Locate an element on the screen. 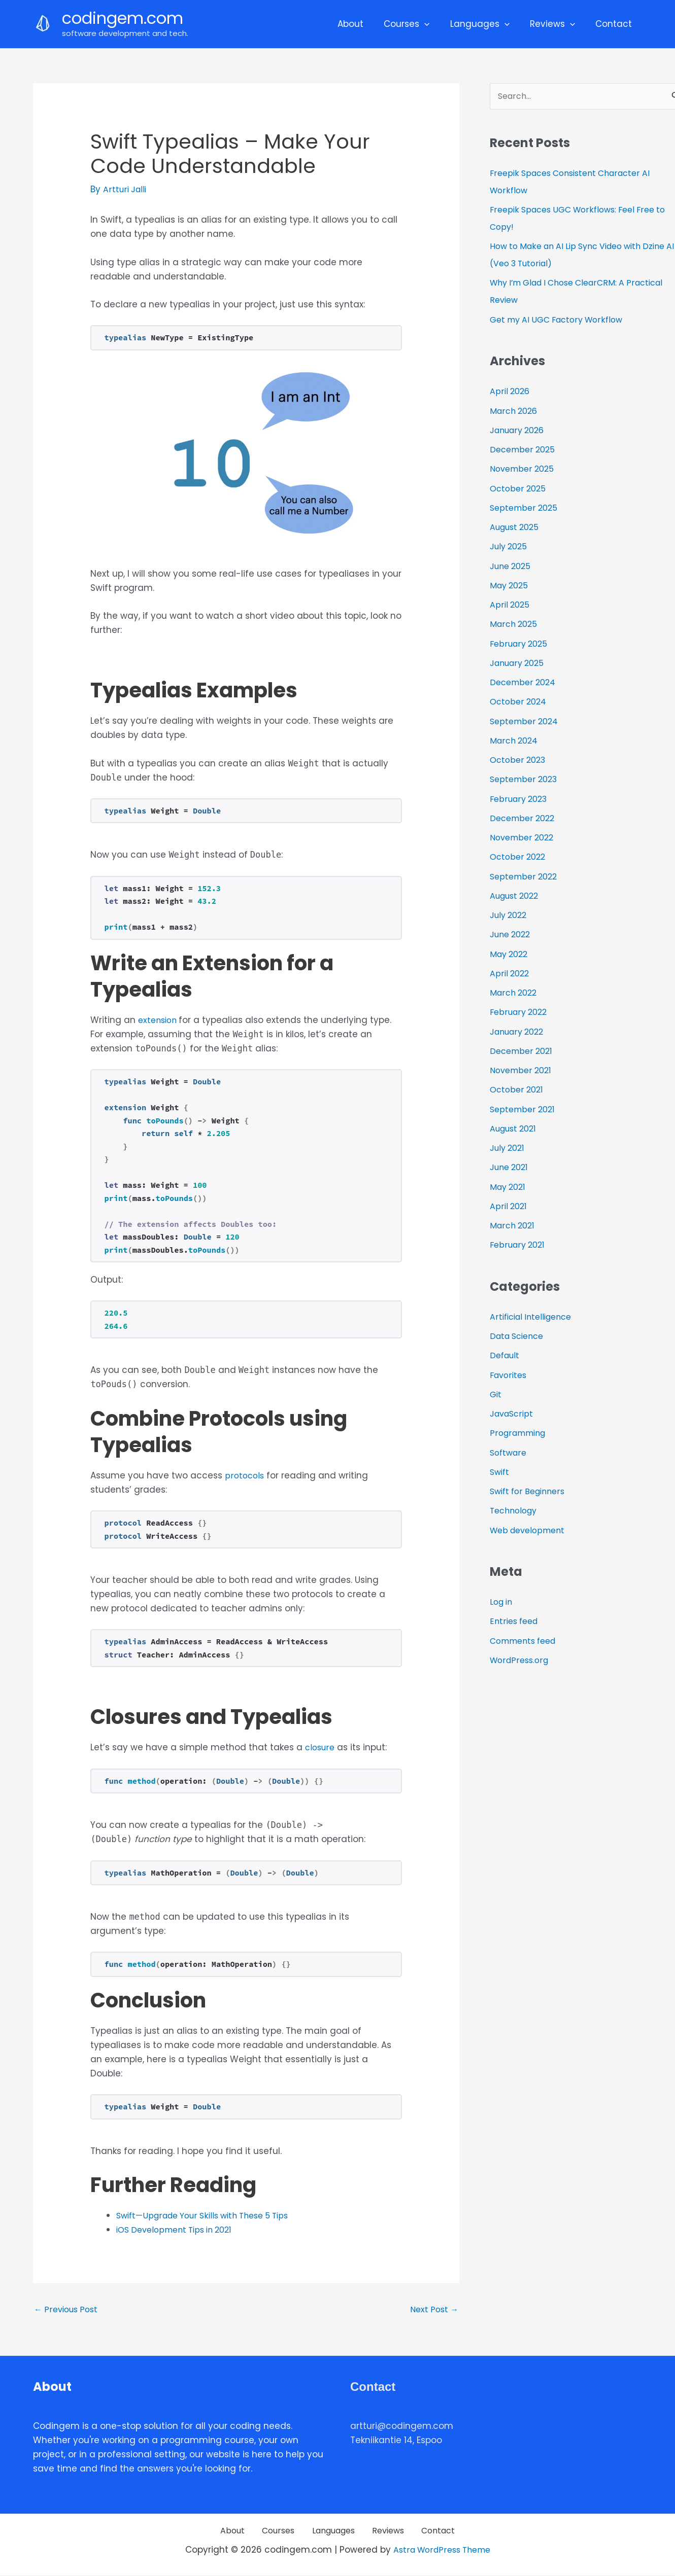 The width and height of the screenshot is (675, 2576). July 2025 is located at coordinates (510, 547).